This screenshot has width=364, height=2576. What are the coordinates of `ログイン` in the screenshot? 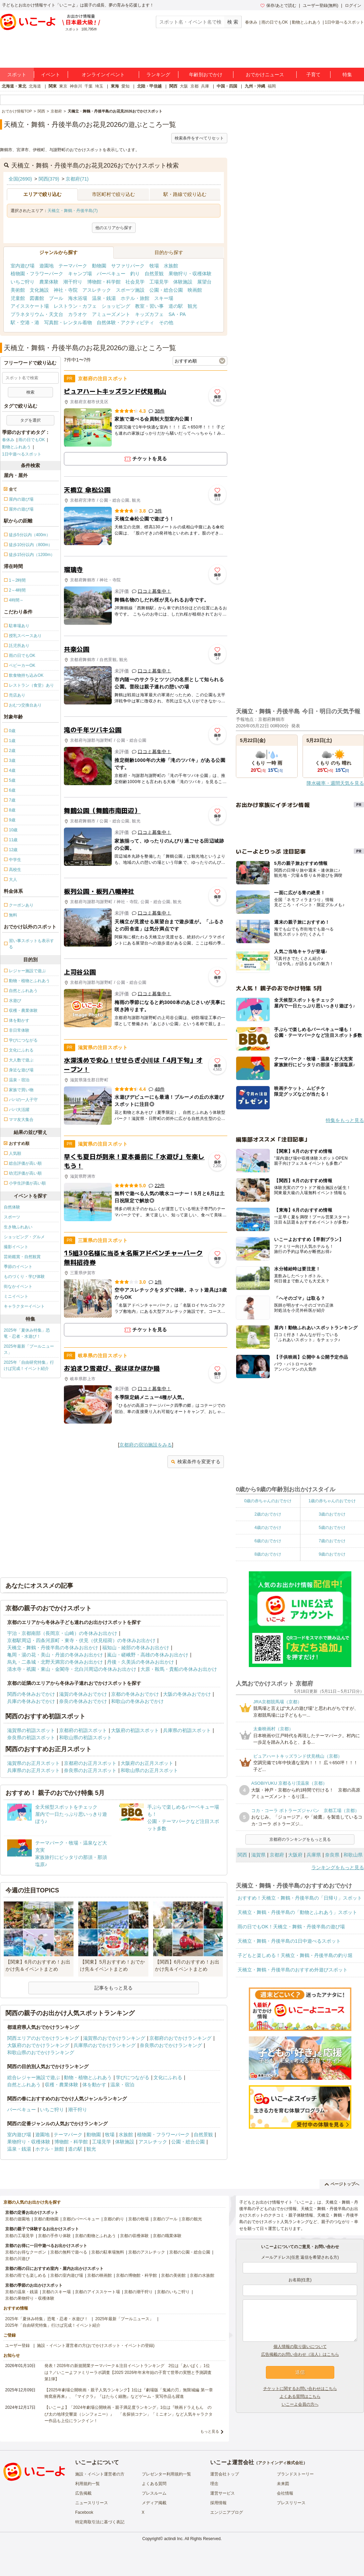 It's located at (353, 5).